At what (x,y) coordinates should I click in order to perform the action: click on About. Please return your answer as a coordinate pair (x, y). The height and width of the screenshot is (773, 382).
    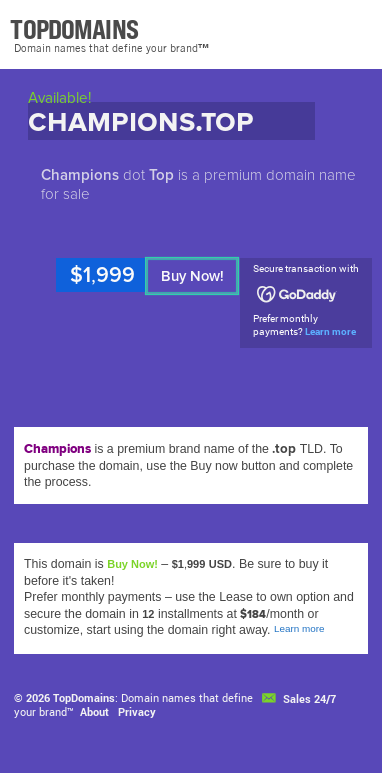
    Looking at the image, I should click on (94, 711).